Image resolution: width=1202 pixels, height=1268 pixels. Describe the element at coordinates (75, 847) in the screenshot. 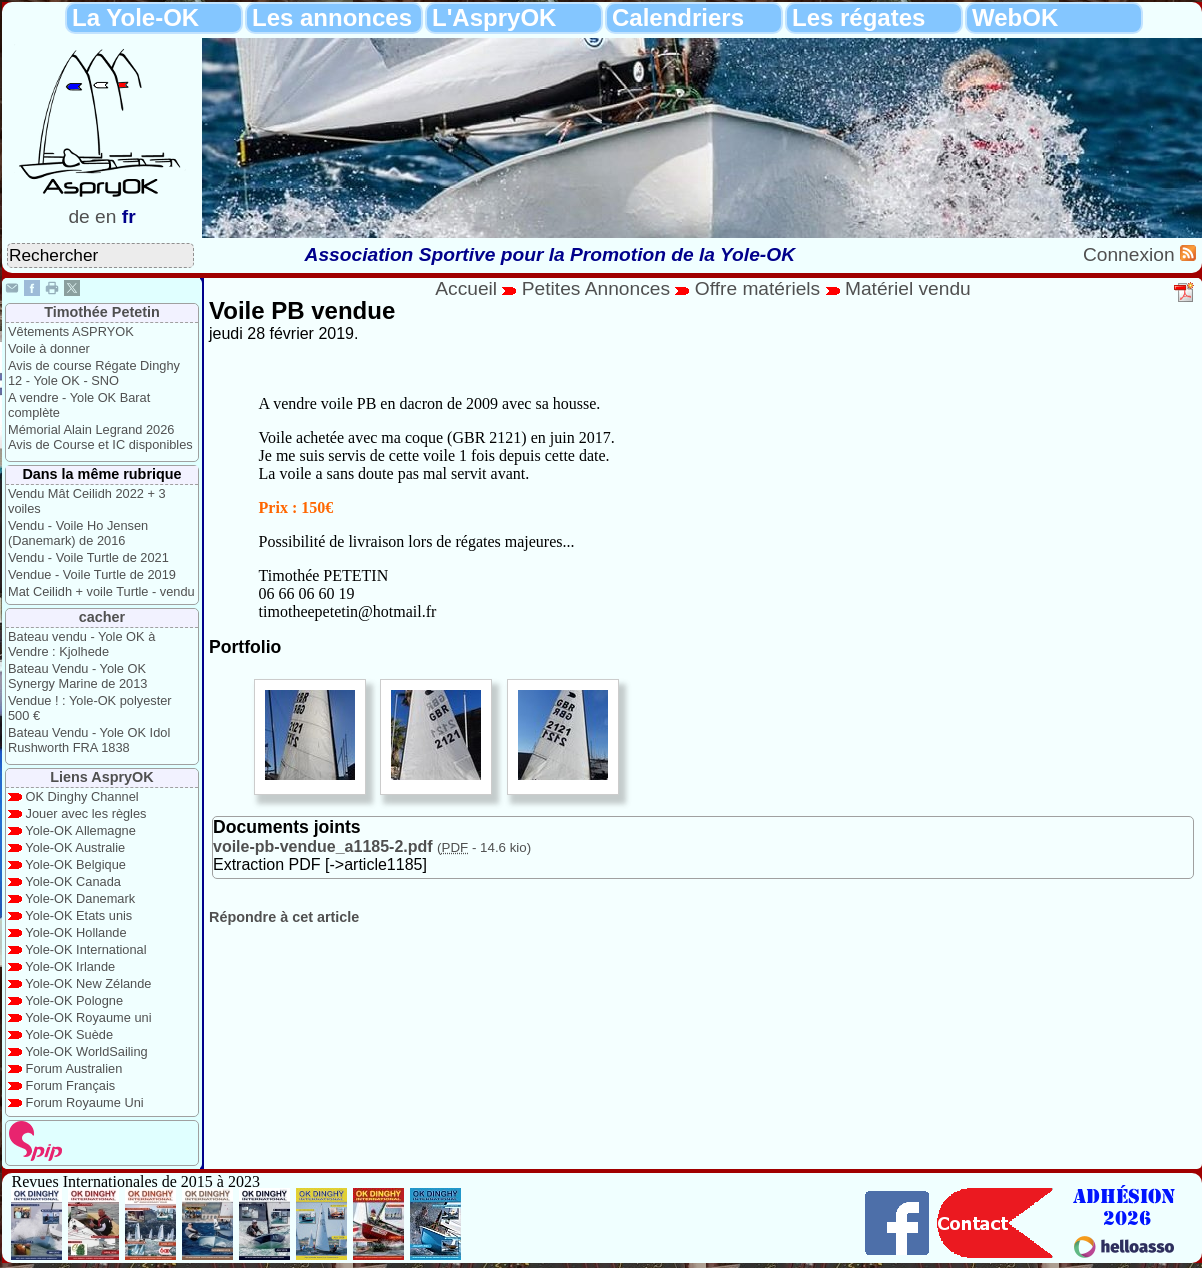

I see `Yole-OK Australie` at that location.